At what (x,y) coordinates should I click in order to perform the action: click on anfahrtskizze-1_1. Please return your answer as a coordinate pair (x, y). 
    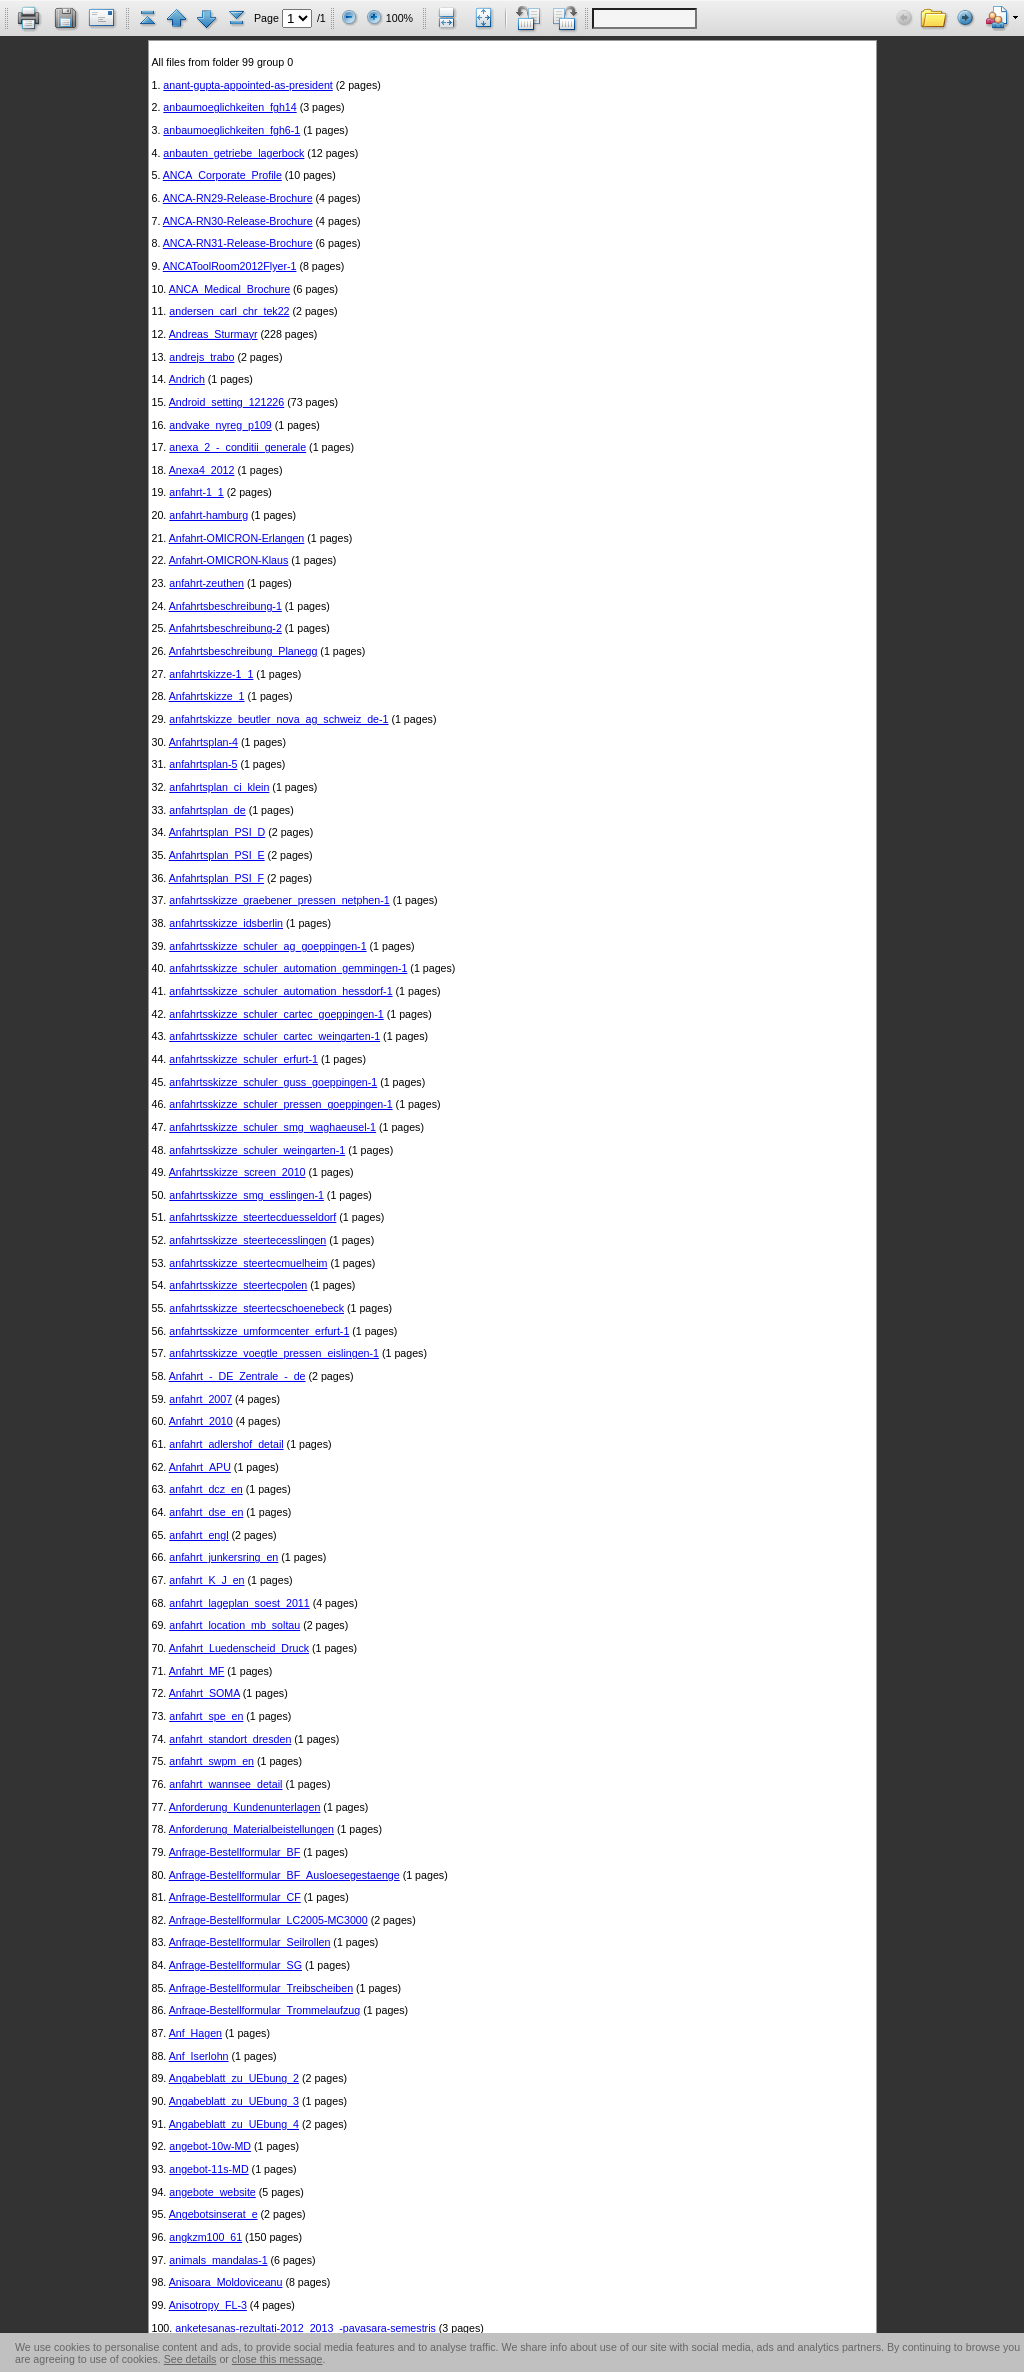
    Looking at the image, I should click on (211, 674).